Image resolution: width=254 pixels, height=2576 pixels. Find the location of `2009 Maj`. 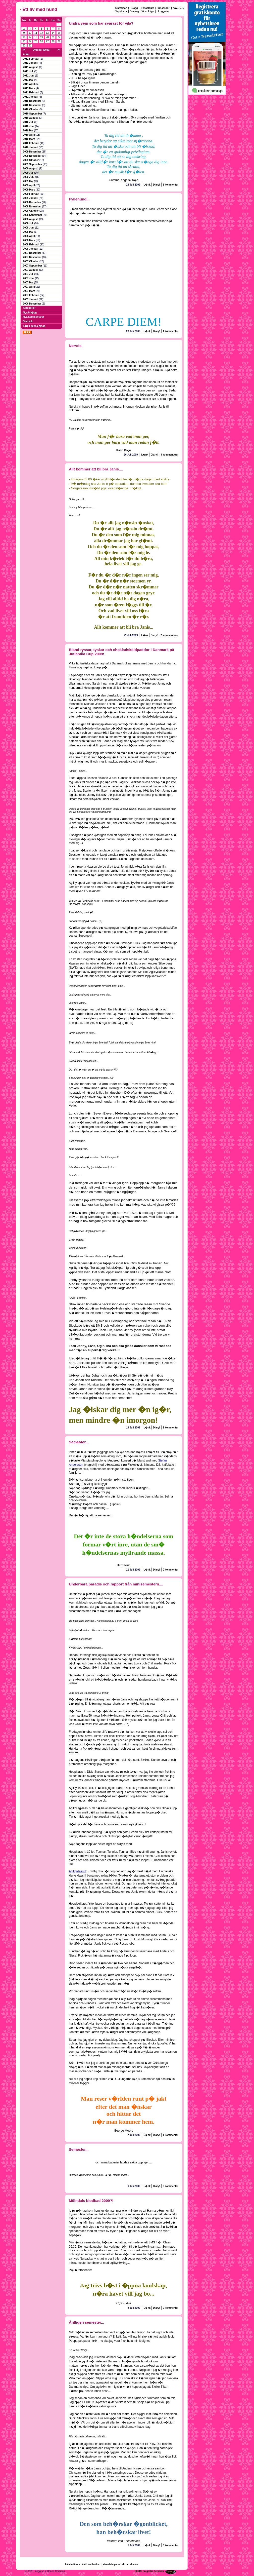

2009 Maj is located at coordinates (28, 181).